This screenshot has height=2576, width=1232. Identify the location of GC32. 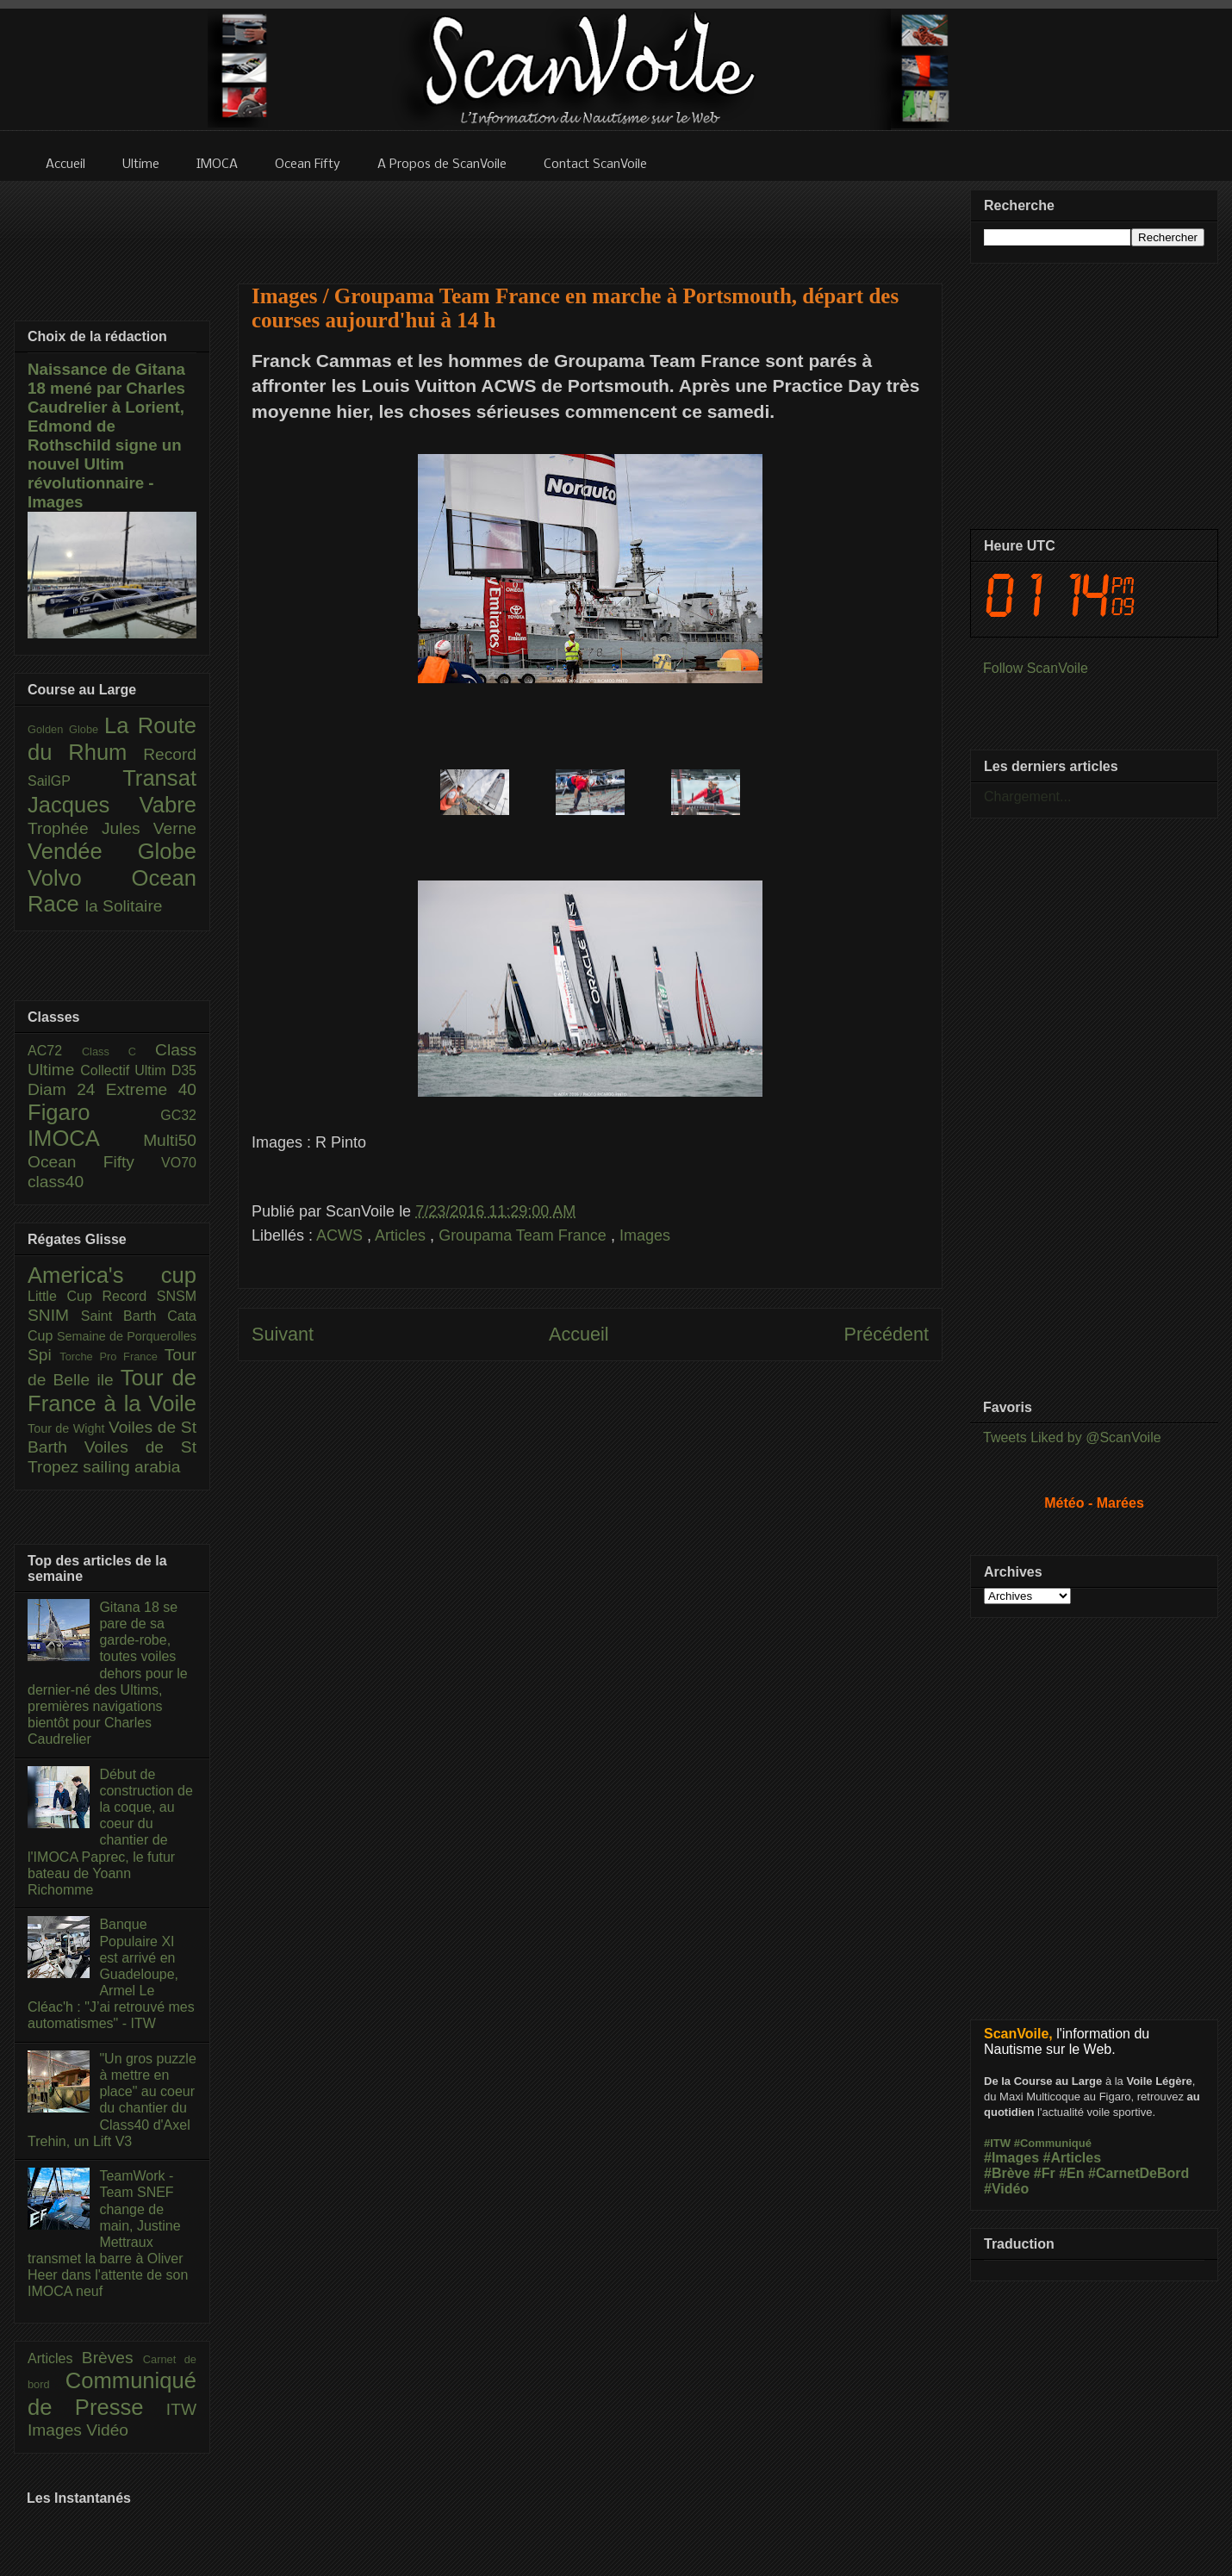
(178, 1115).